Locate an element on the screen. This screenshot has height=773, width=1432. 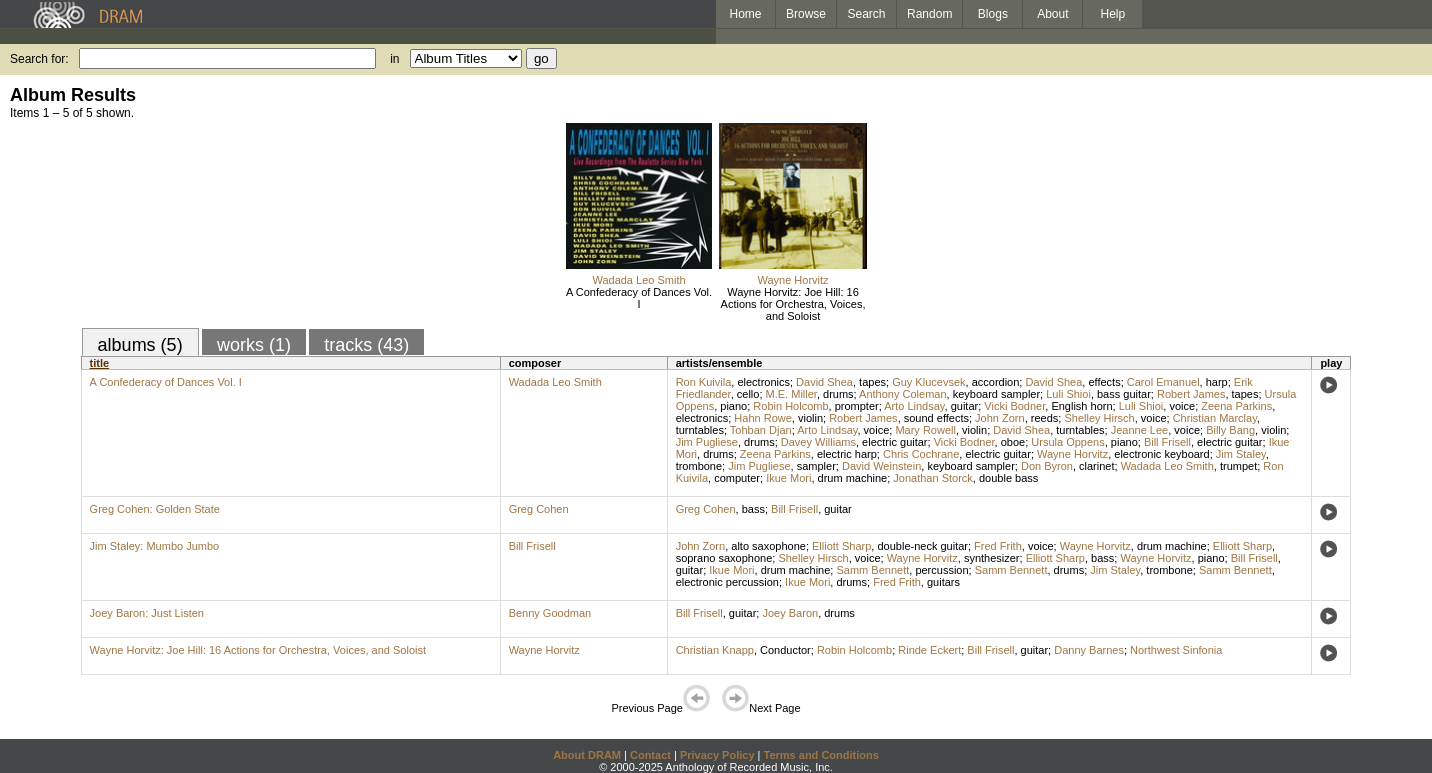
David Weinstein is located at coordinates (881, 466).